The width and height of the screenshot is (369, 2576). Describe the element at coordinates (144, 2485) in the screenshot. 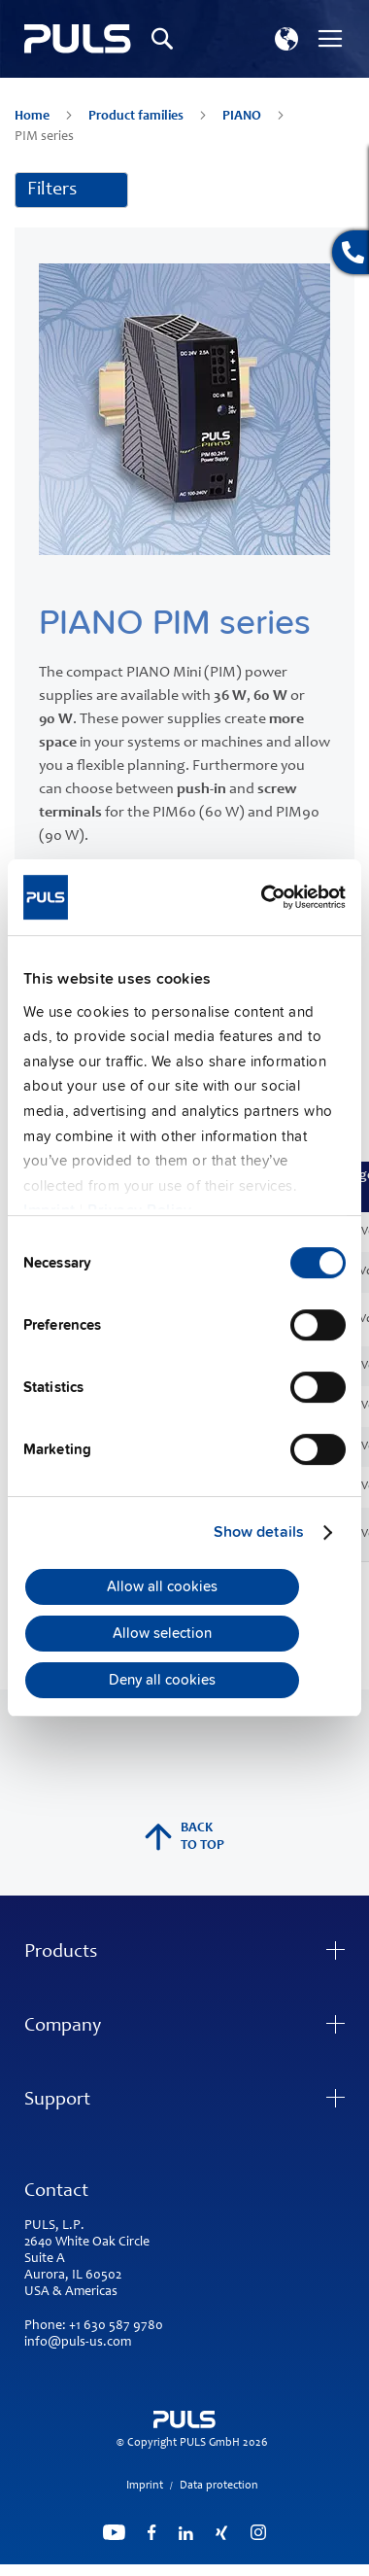

I see `Imprint` at that location.